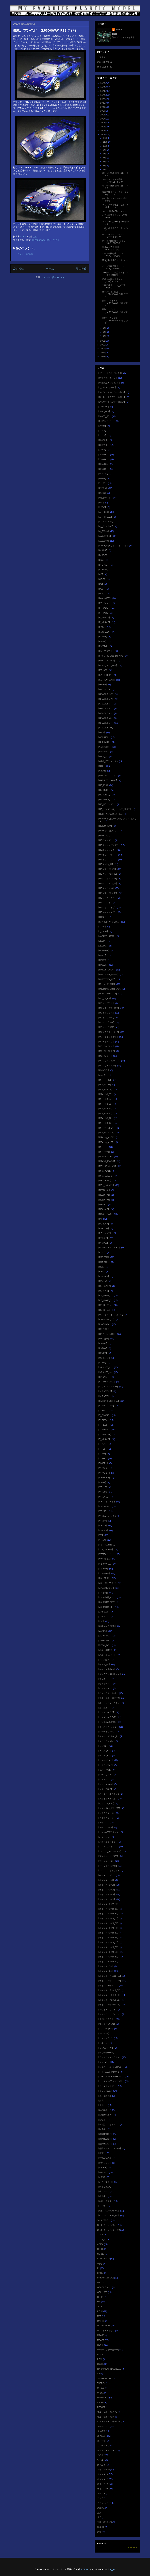 The width and height of the screenshot is (150, 2576). I want to click on 【ポインター54】, so click(105, 1971).